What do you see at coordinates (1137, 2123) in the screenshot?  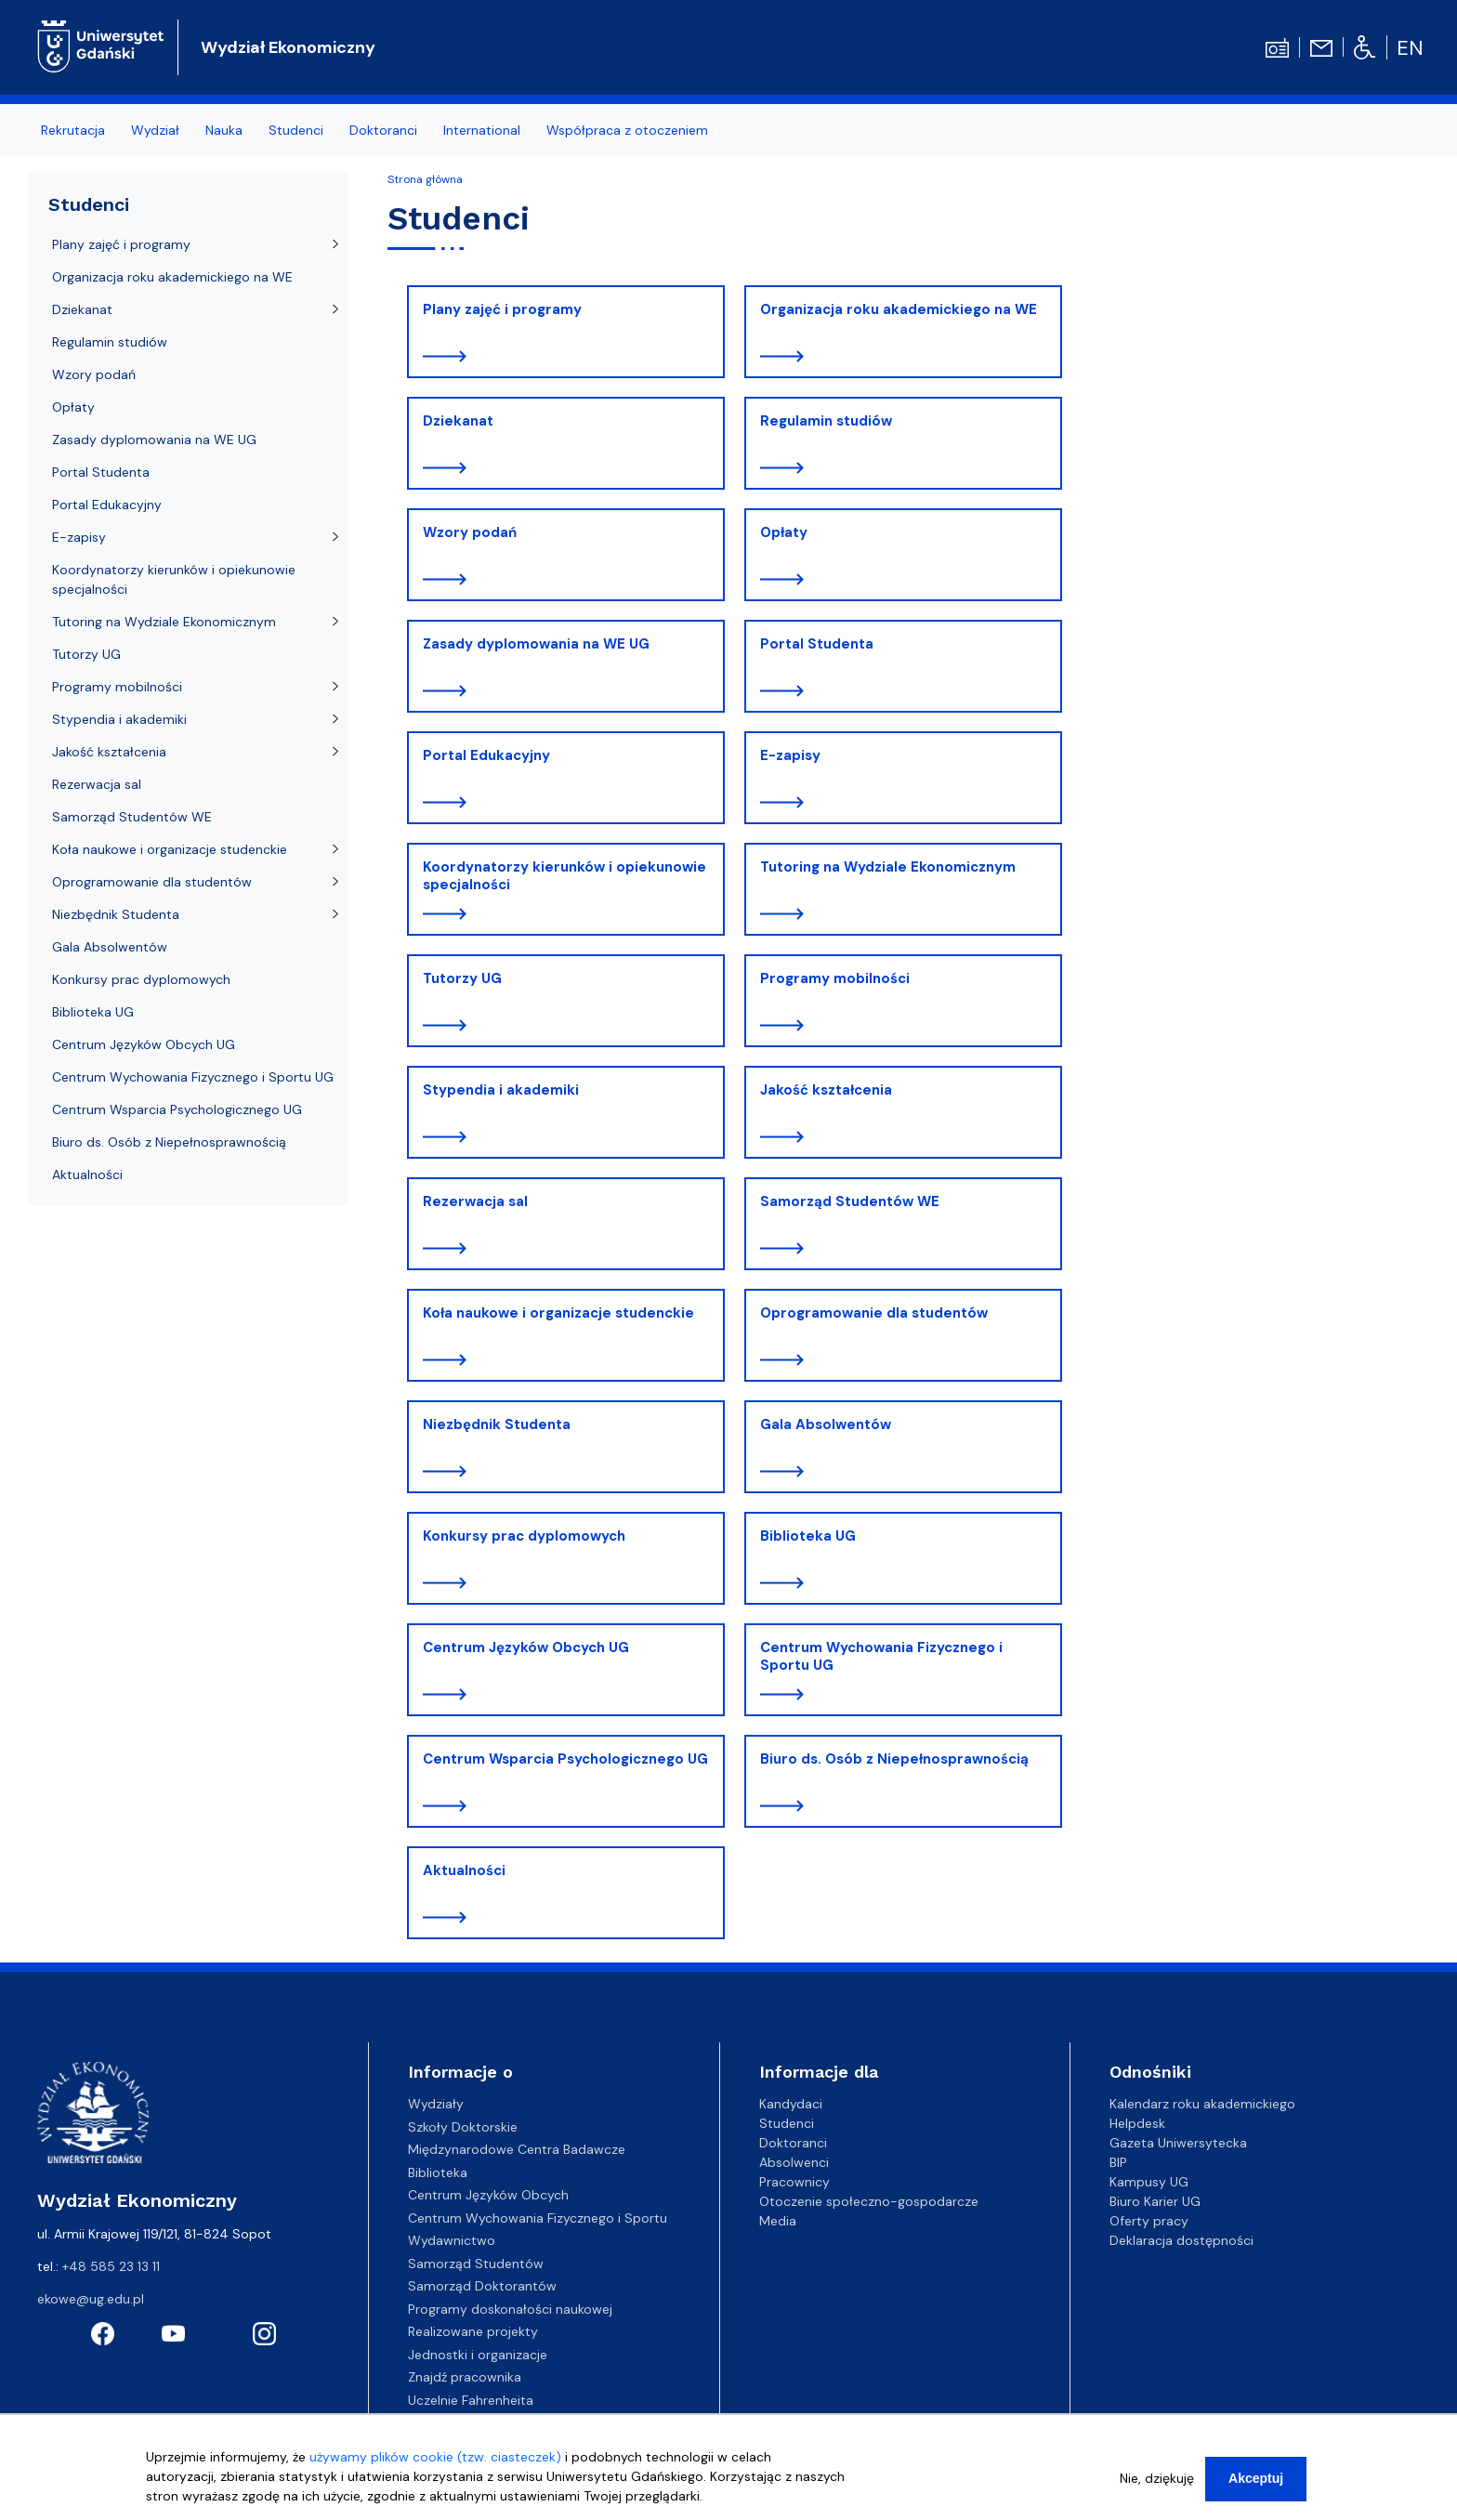 I see `Helpdesk` at bounding box center [1137, 2123].